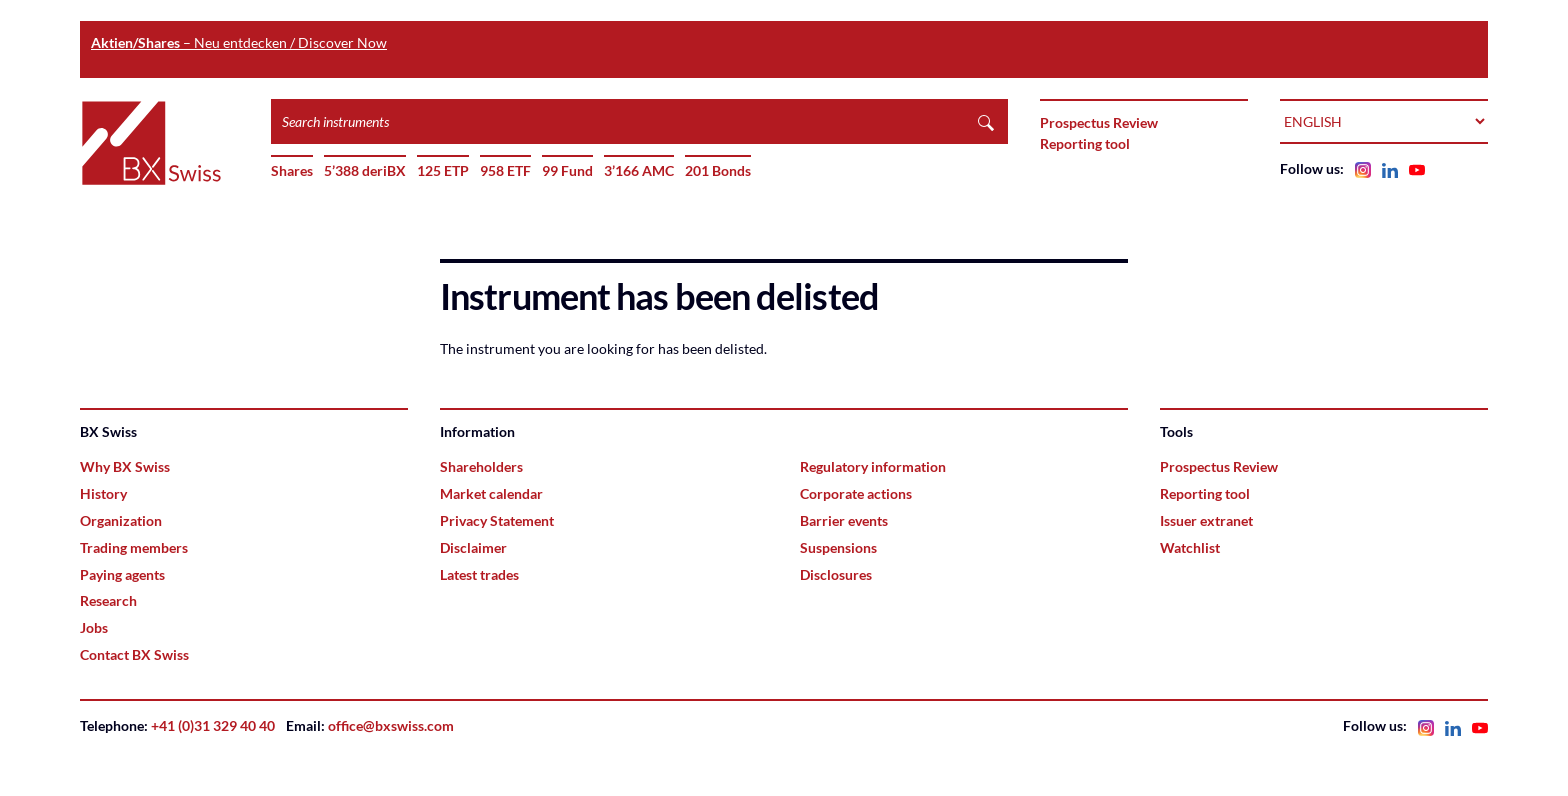 Image resolution: width=1568 pixels, height=796 pixels. Describe the element at coordinates (481, 466) in the screenshot. I see `Shareholders` at that location.